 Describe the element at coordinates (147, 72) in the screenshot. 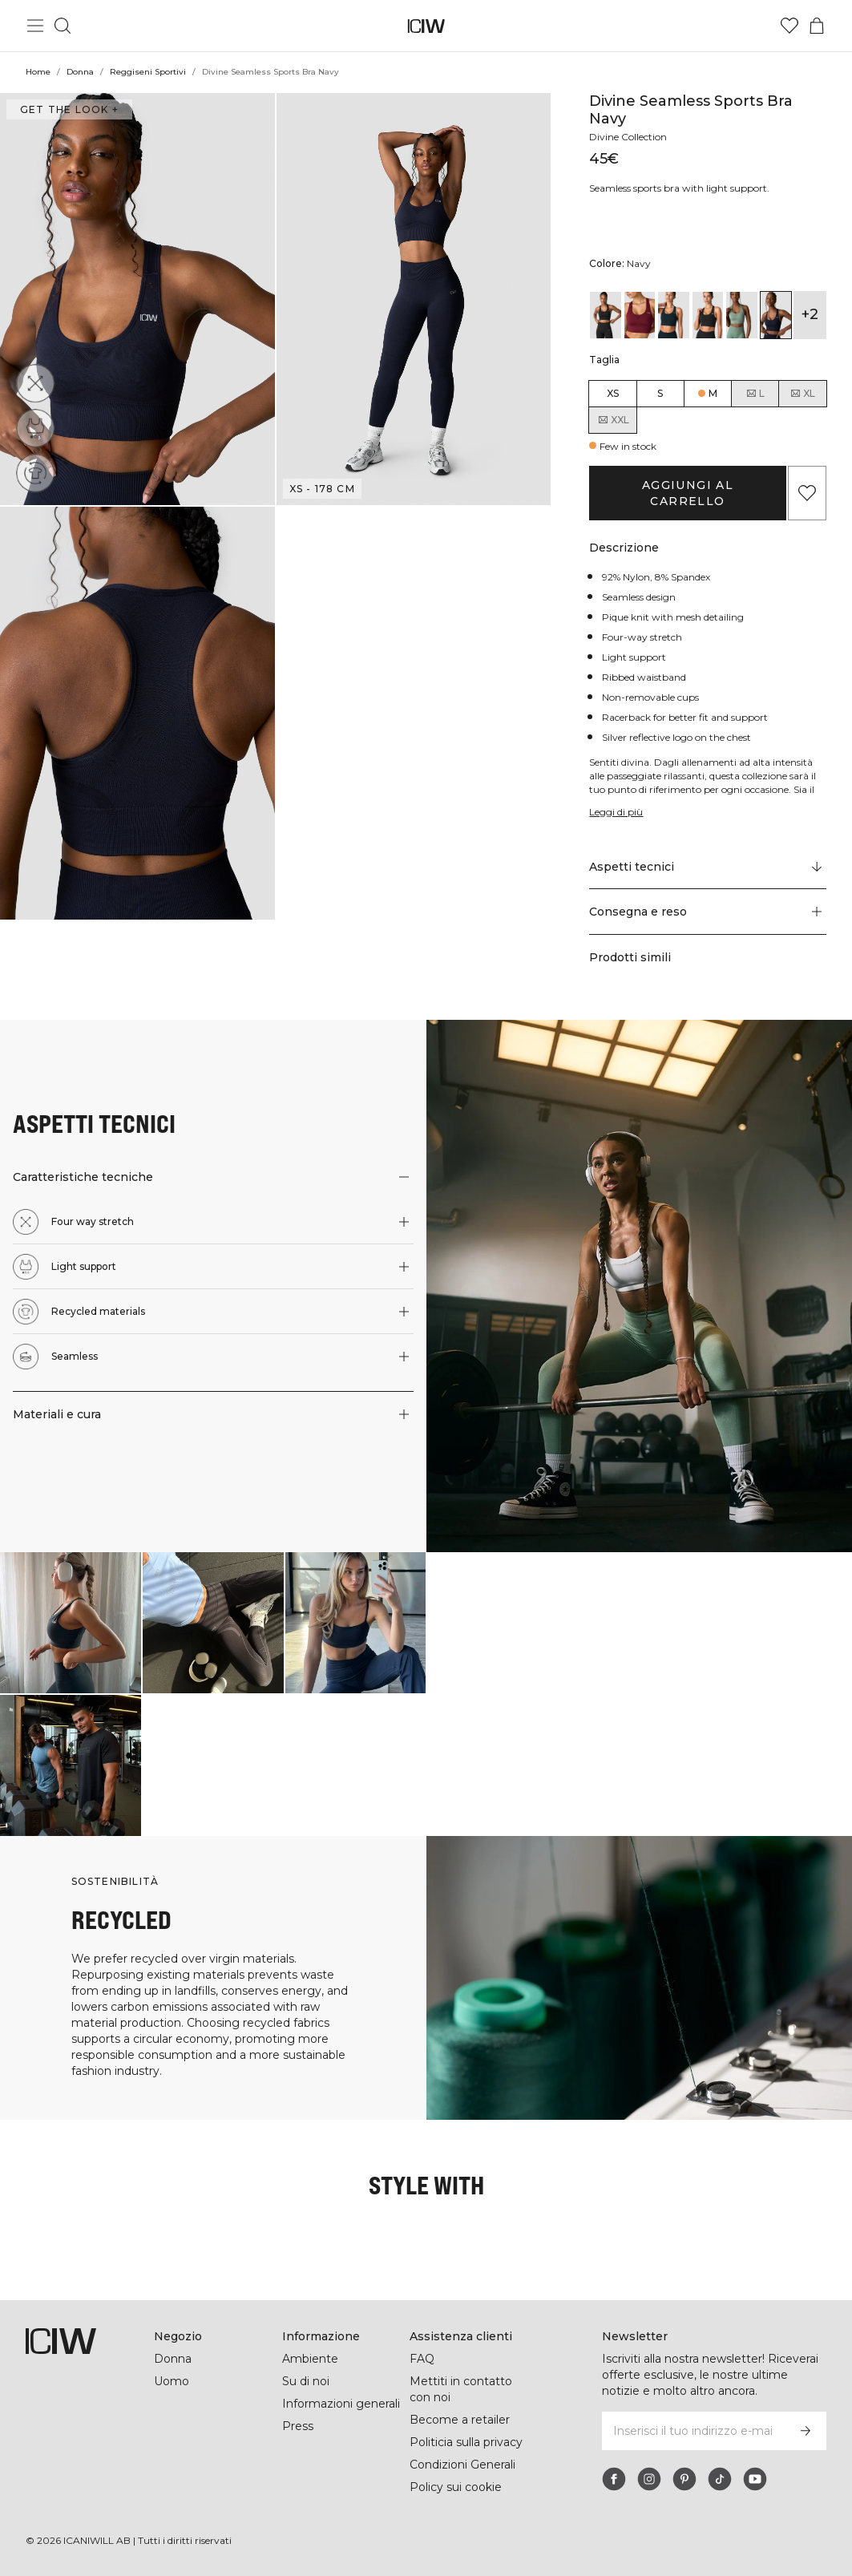

I see `Reggiseni Sportivi` at that location.